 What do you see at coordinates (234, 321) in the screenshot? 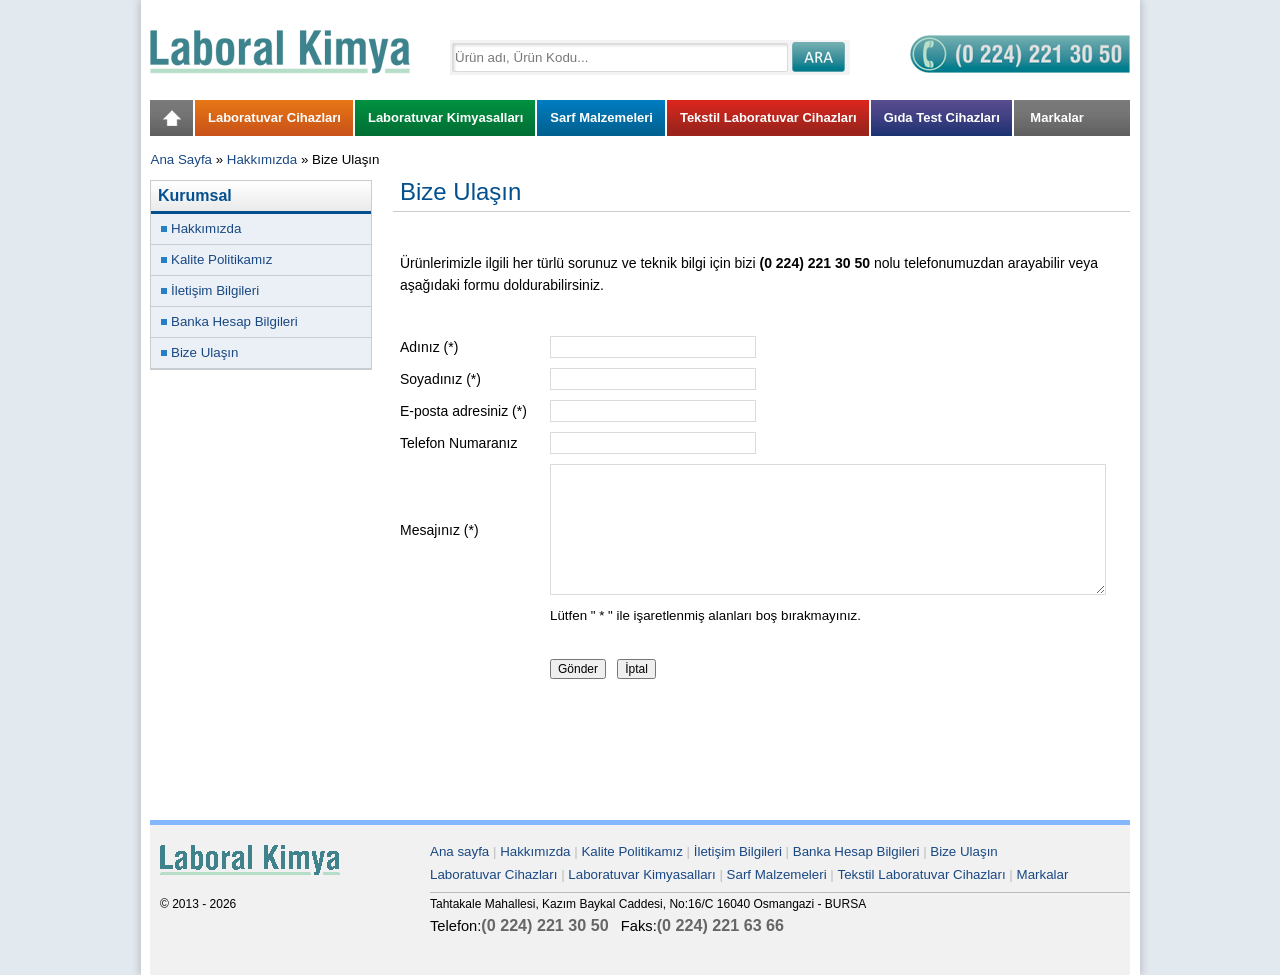
I see `Banka Hesap Bilgileri` at bounding box center [234, 321].